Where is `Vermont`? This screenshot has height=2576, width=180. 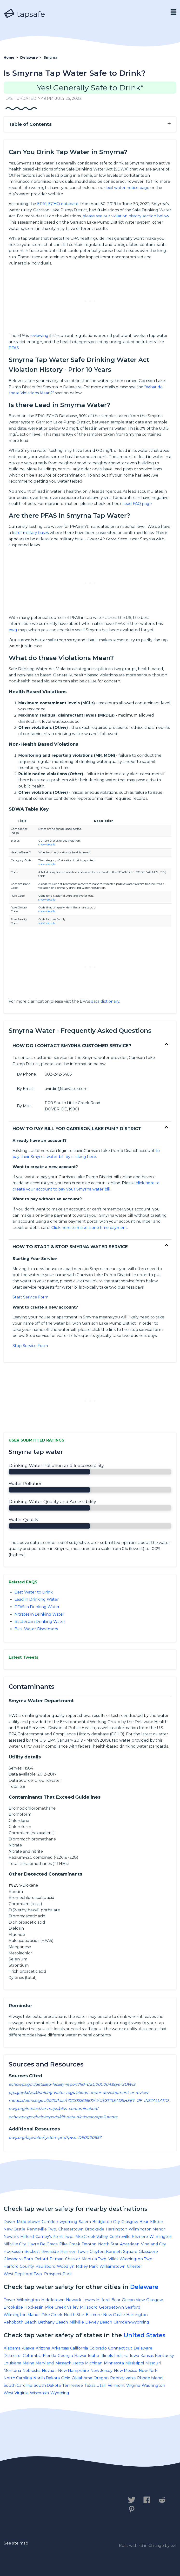 Vermont is located at coordinates (116, 2385).